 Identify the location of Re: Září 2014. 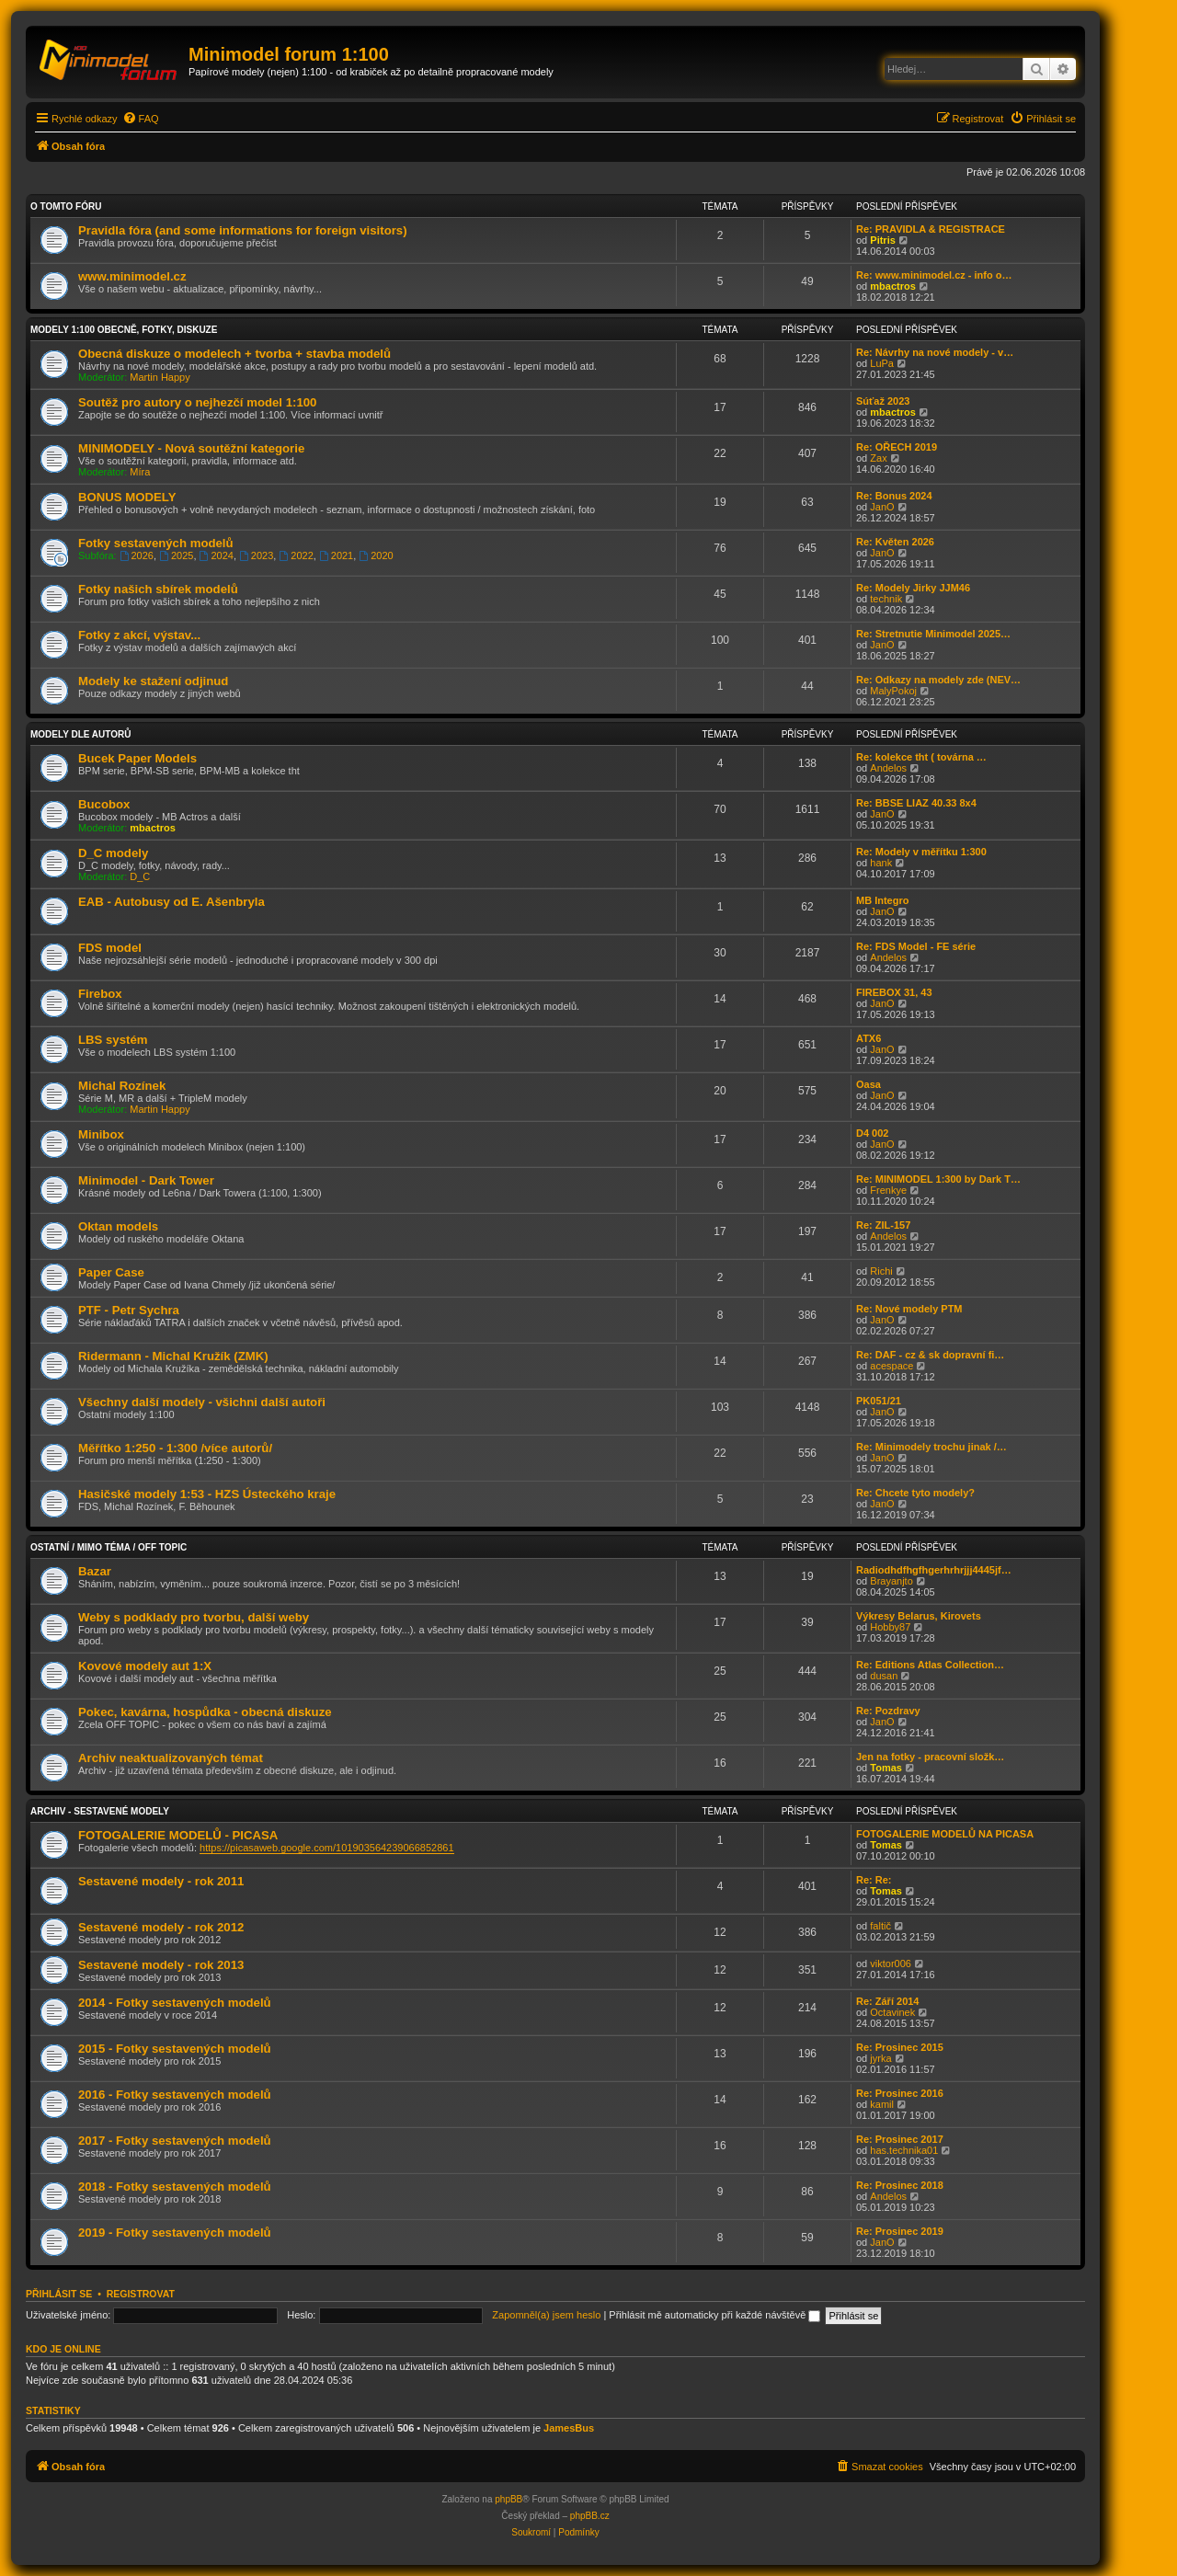
(887, 2001).